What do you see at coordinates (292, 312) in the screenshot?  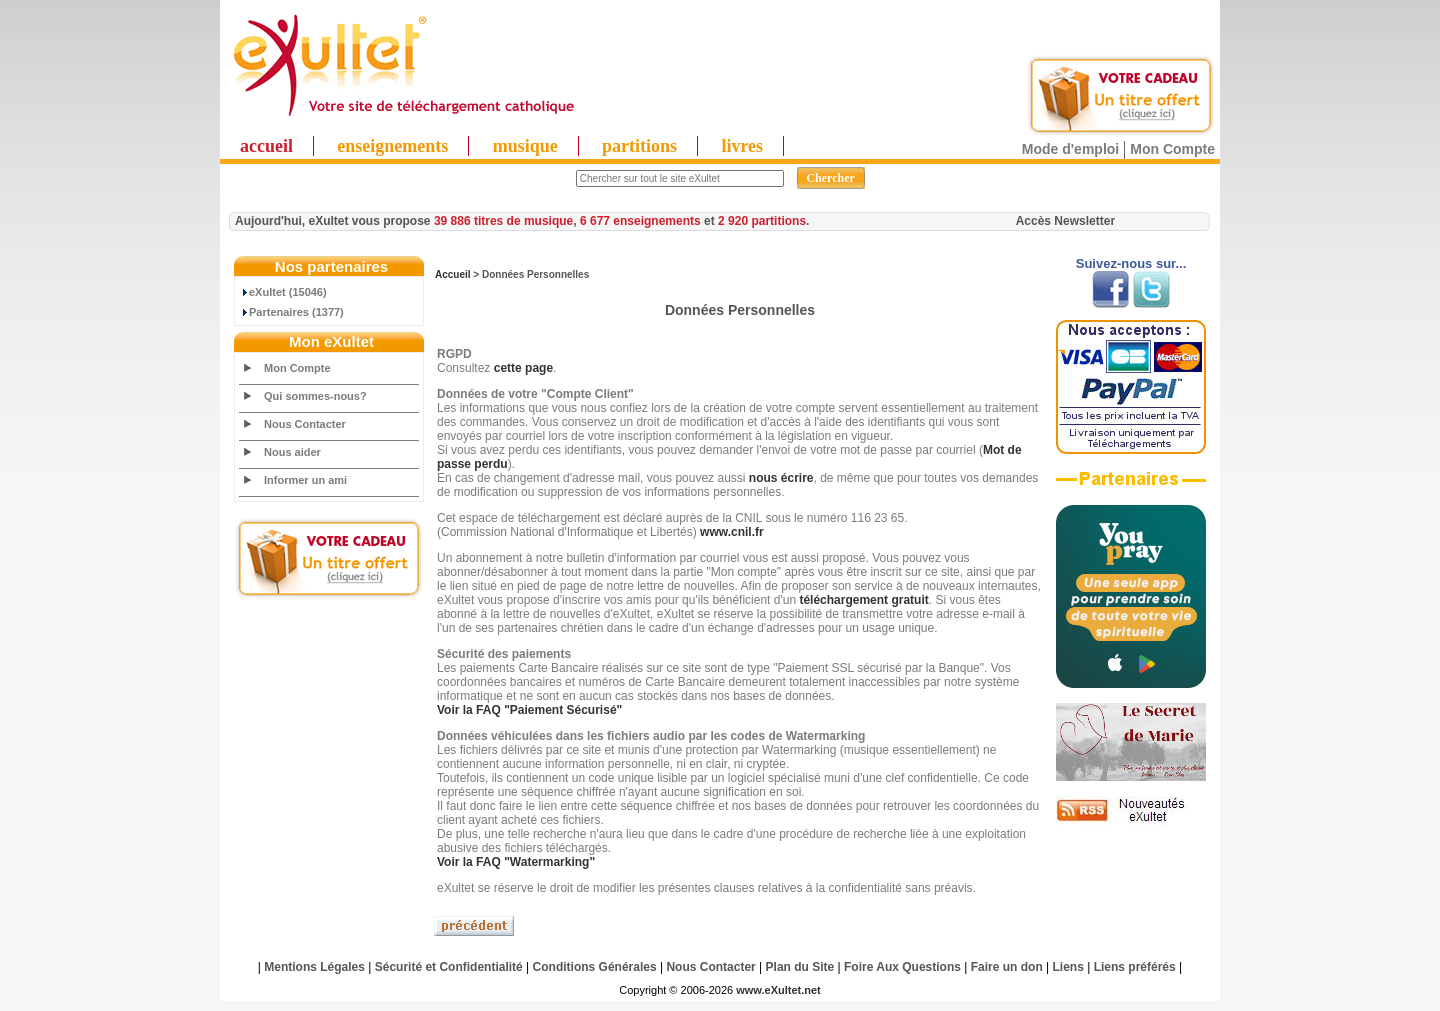 I see `Partenaires (1377)` at bounding box center [292, 312].